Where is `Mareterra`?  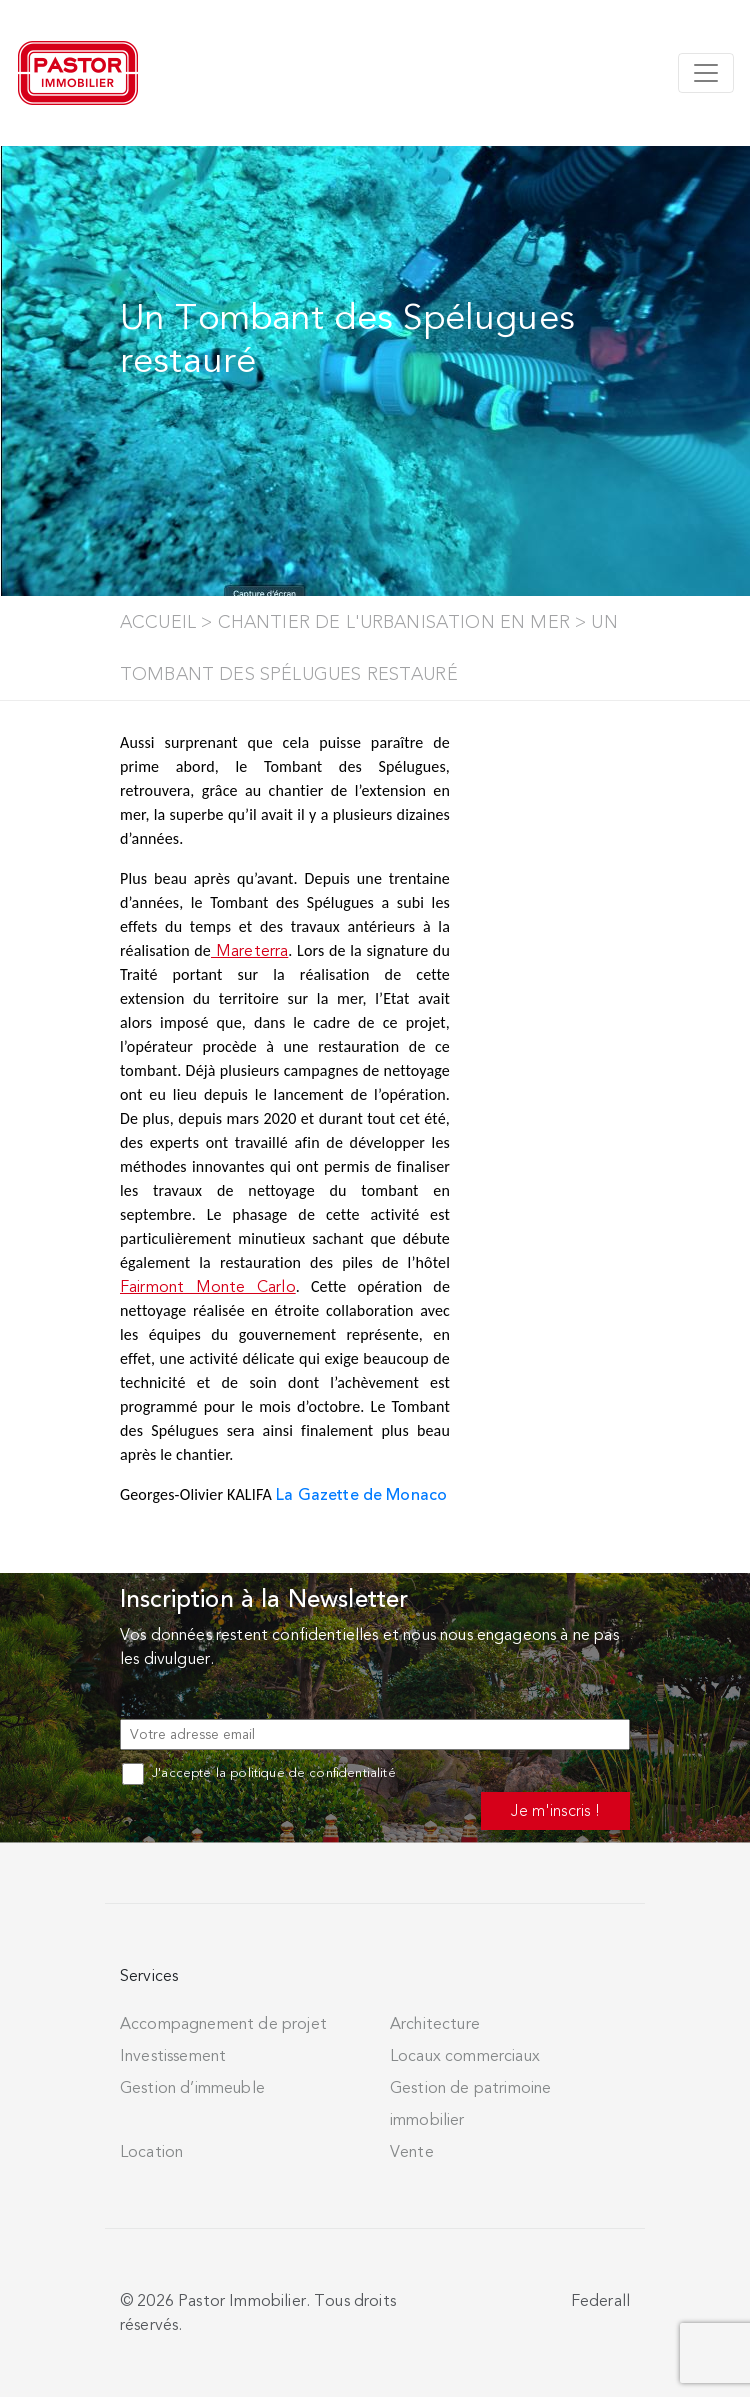
Mareterra is located at coordinates (249, 951).